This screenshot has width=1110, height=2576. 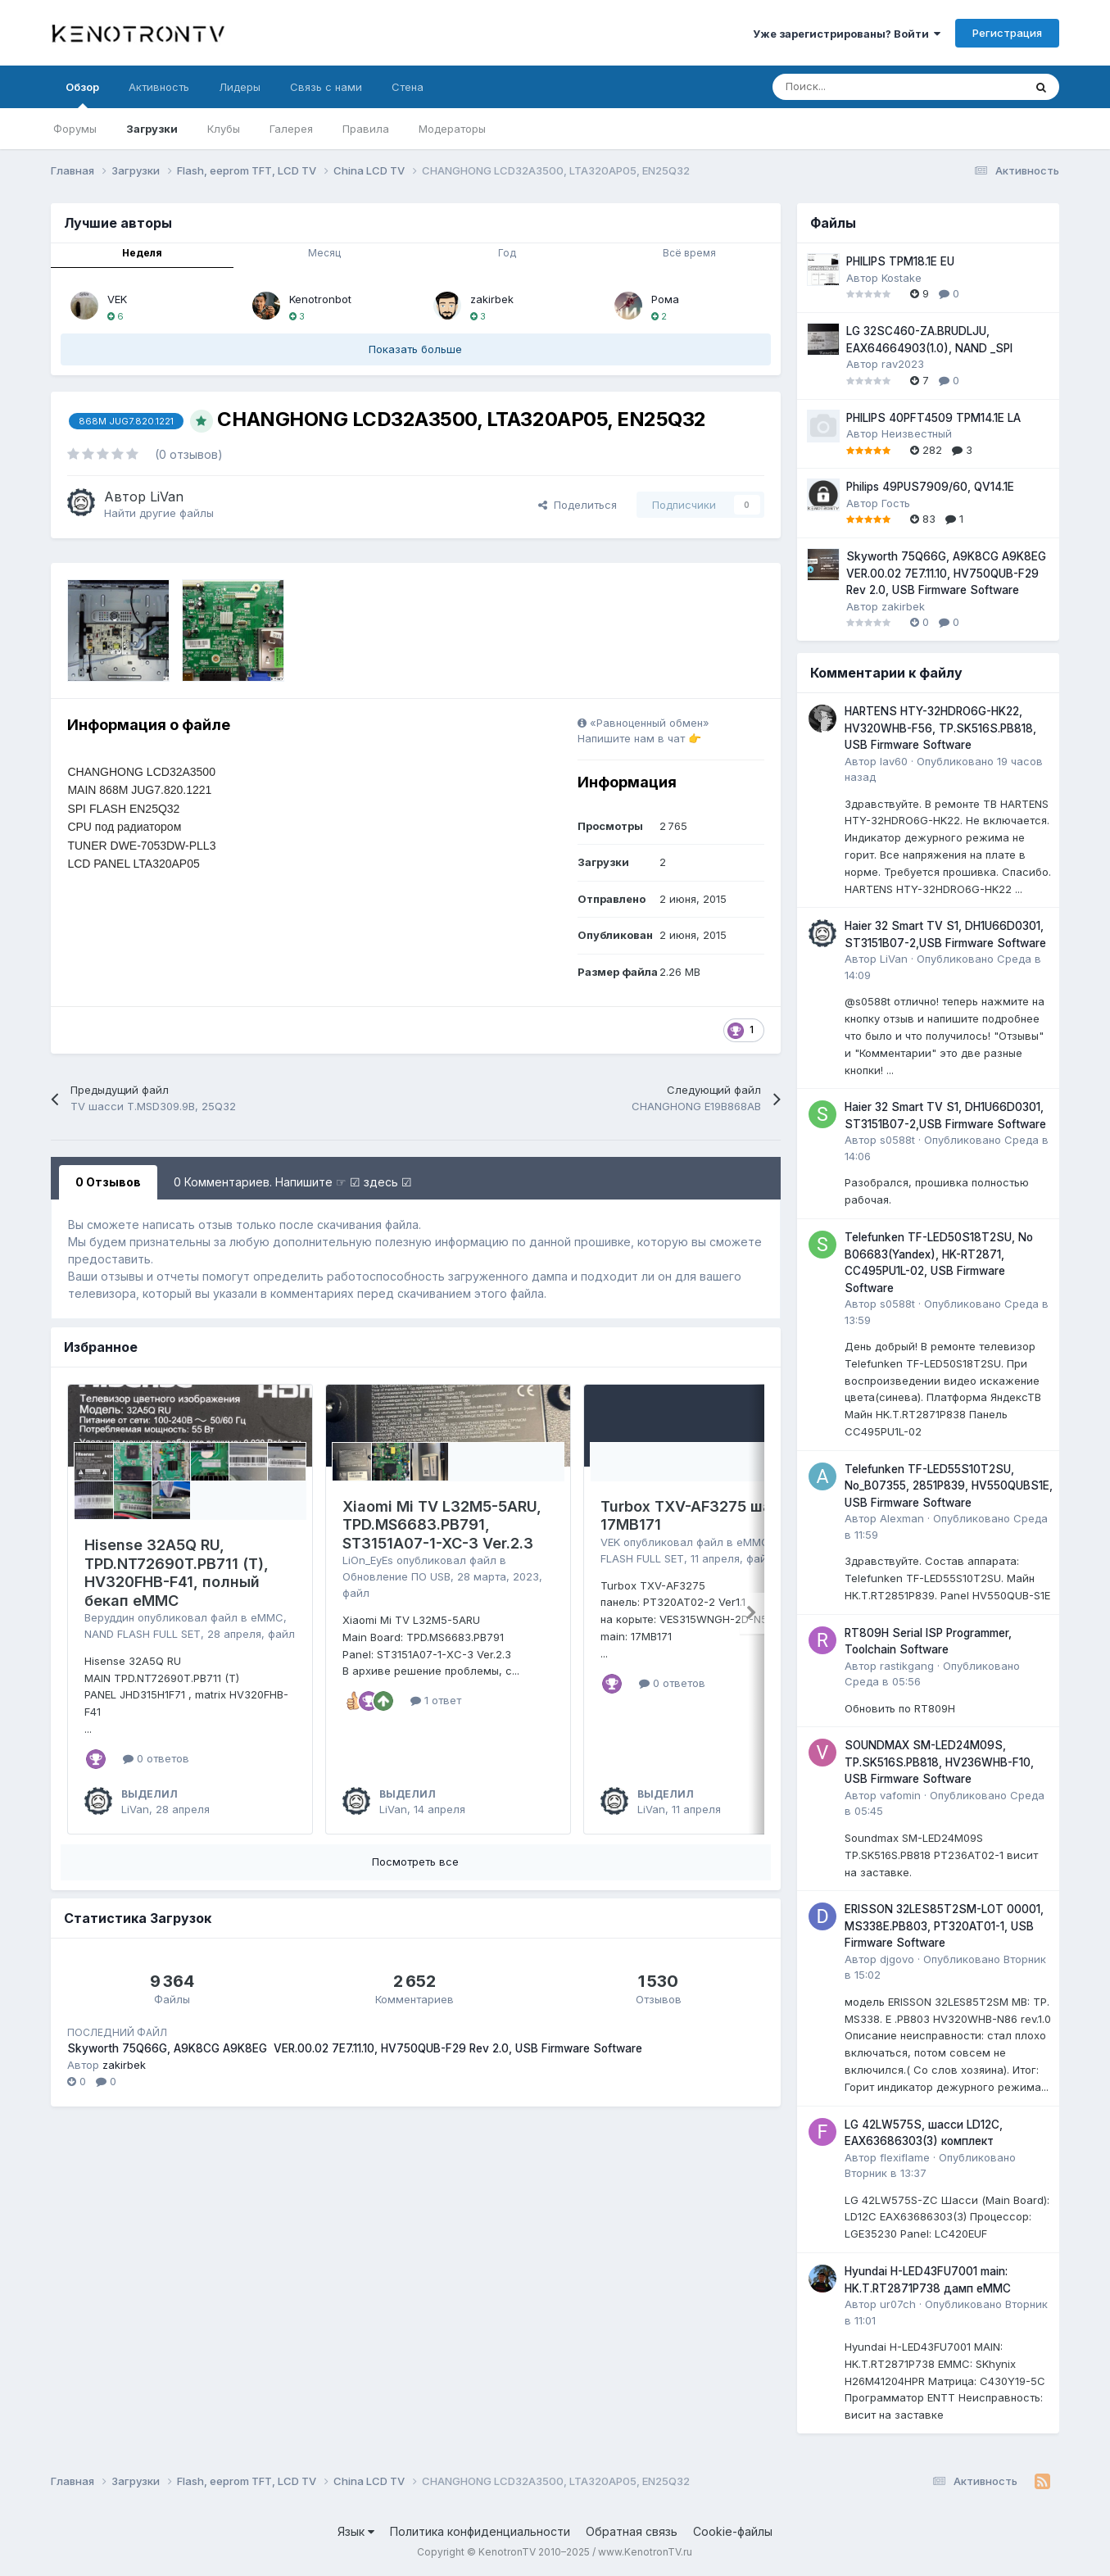 What do you see at coordinates (142, 253) in the screenshot?
I see `Неделя [tab]` at bounding box center [142, 253].